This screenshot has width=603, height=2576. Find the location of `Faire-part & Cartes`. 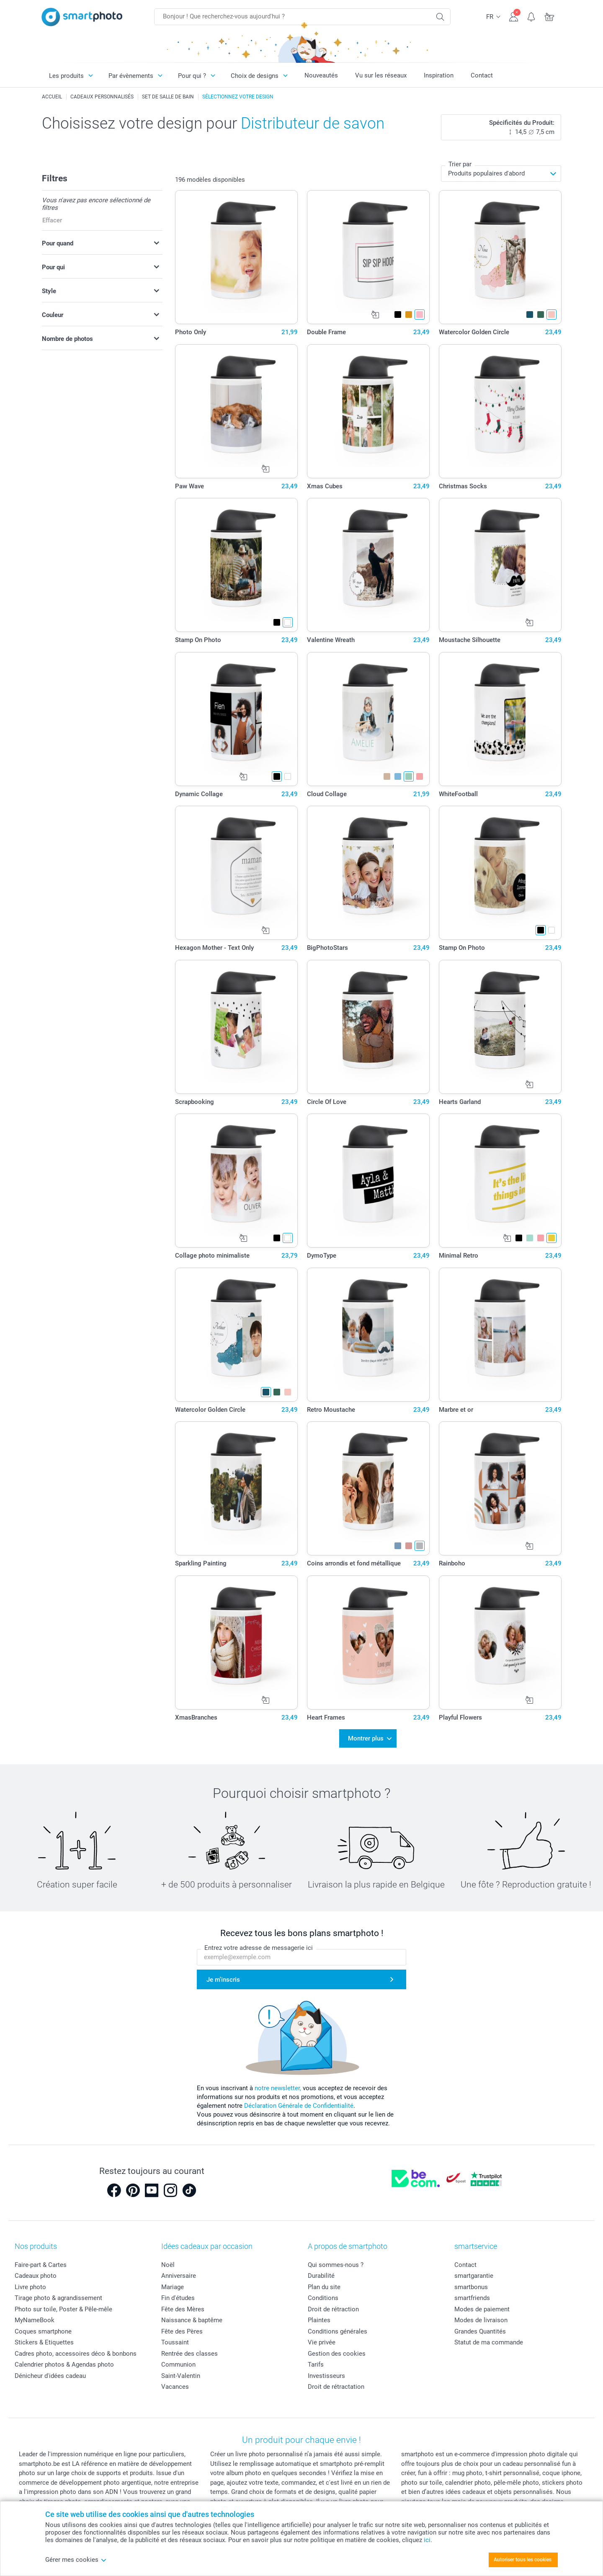

Faire-part & Cartes is located at coordinates (41, 2265).